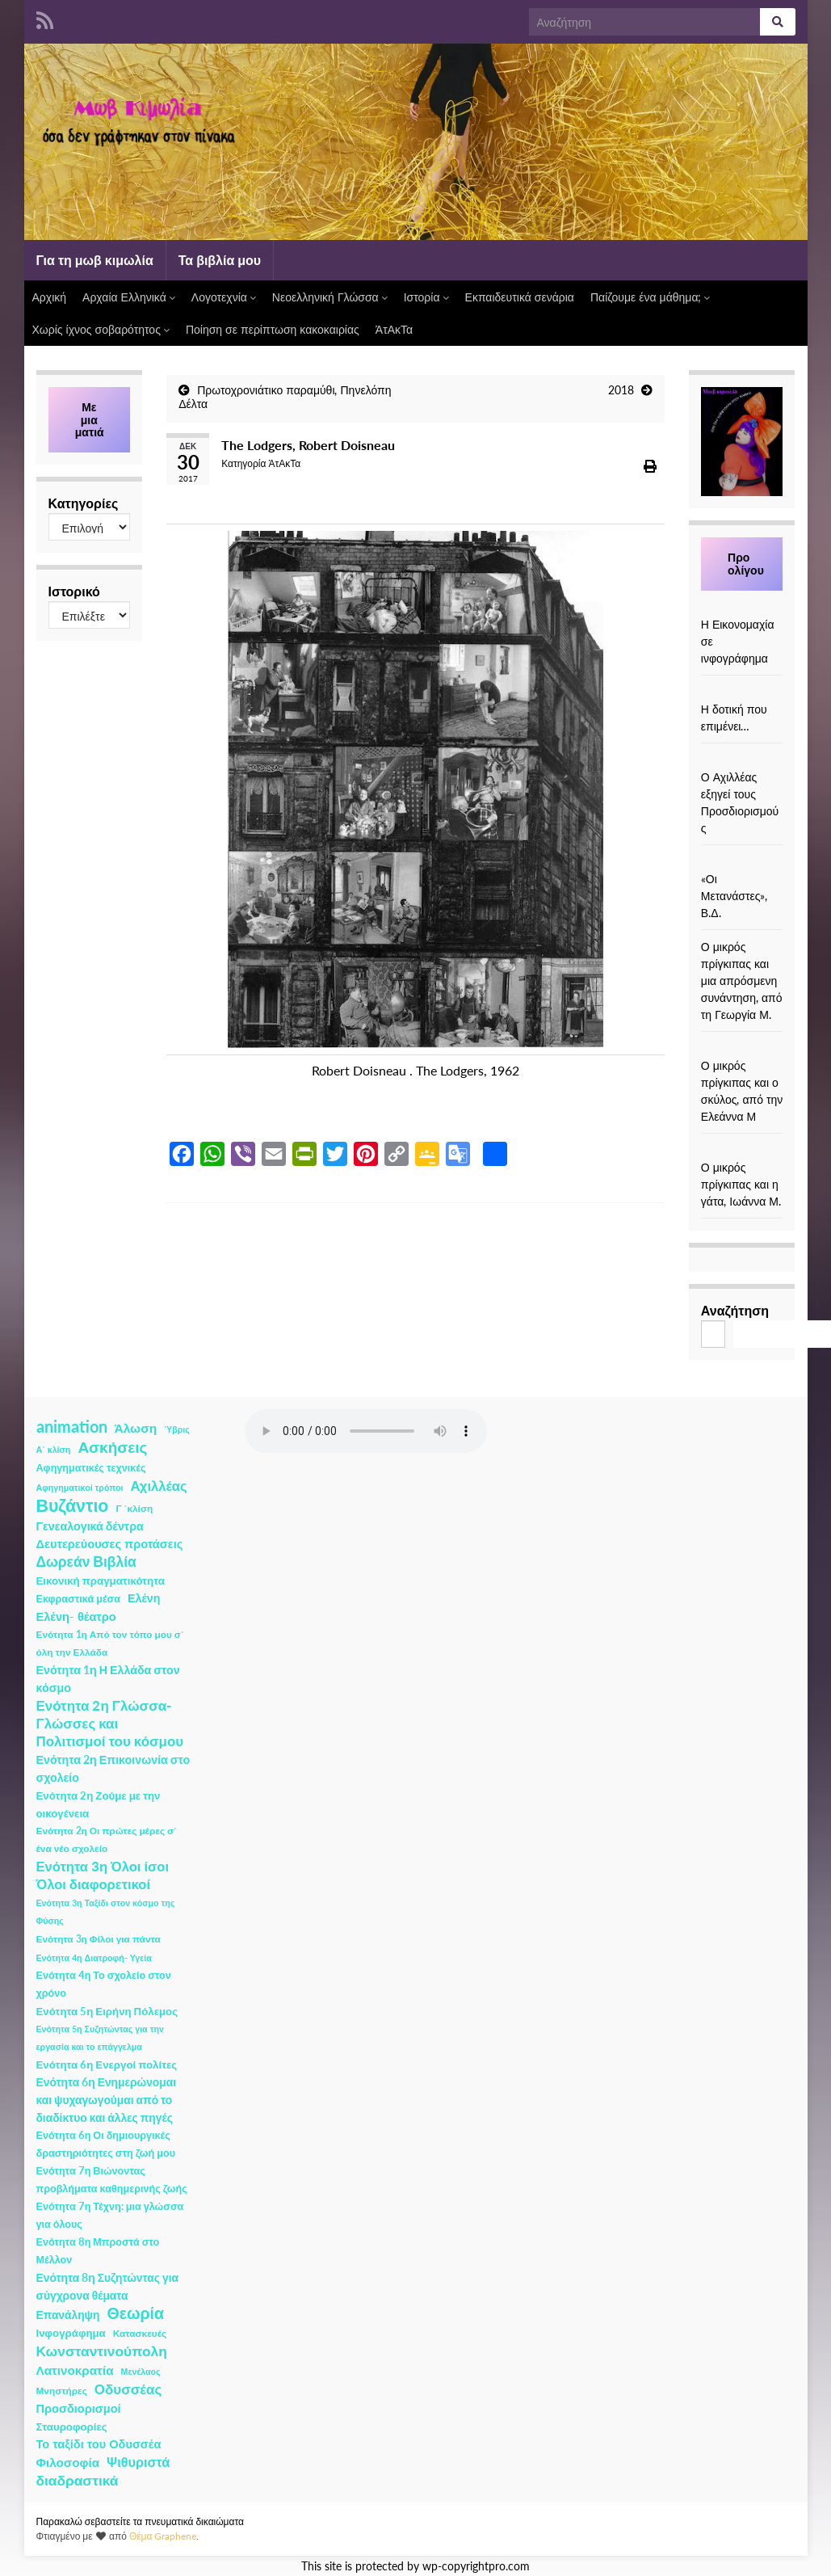  I want to click on Ενότητα 2η Επικοινωνία στο σχολείο [Ενότητα 2η Επικοινωνία στο σχολείο (6 στοιχεία)], so click(113, 1768).